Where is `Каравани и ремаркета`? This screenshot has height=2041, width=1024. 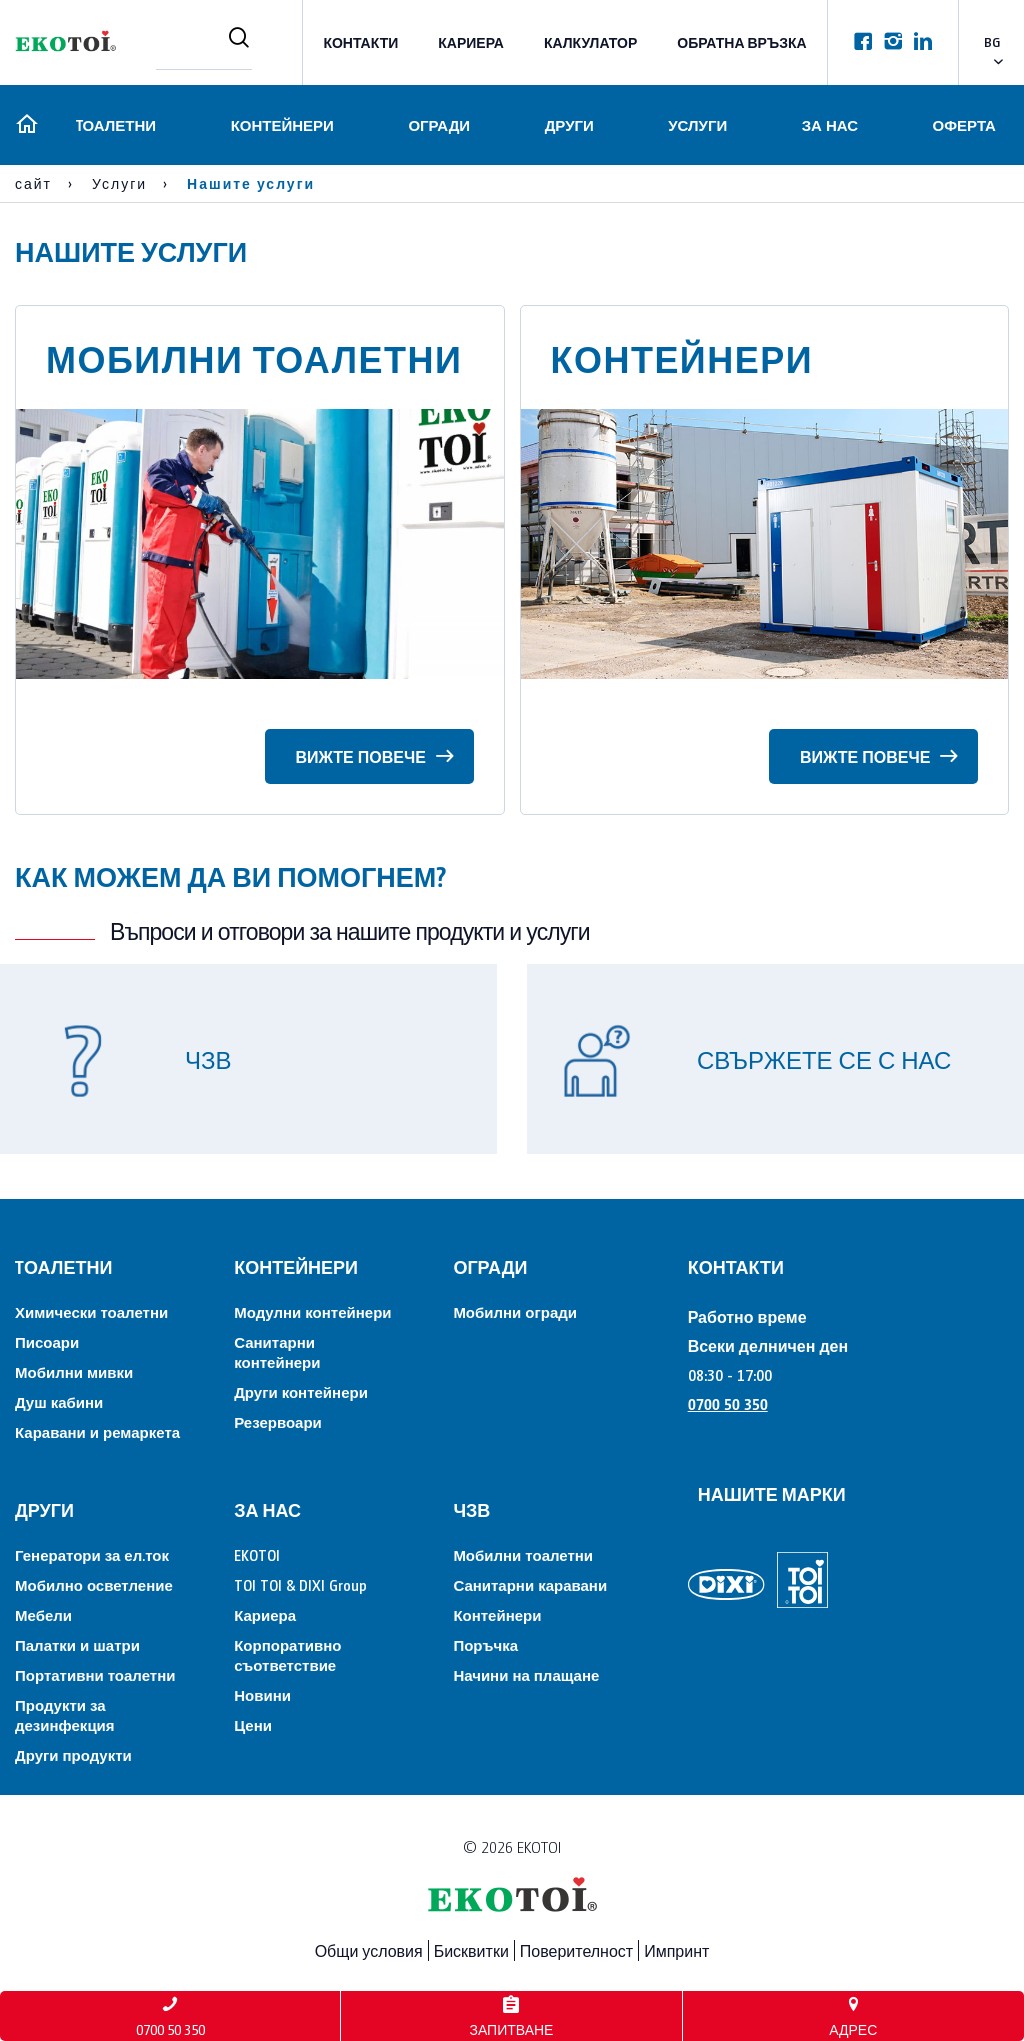
Каравани и ремаркета is located at coordinates (97, 1431).